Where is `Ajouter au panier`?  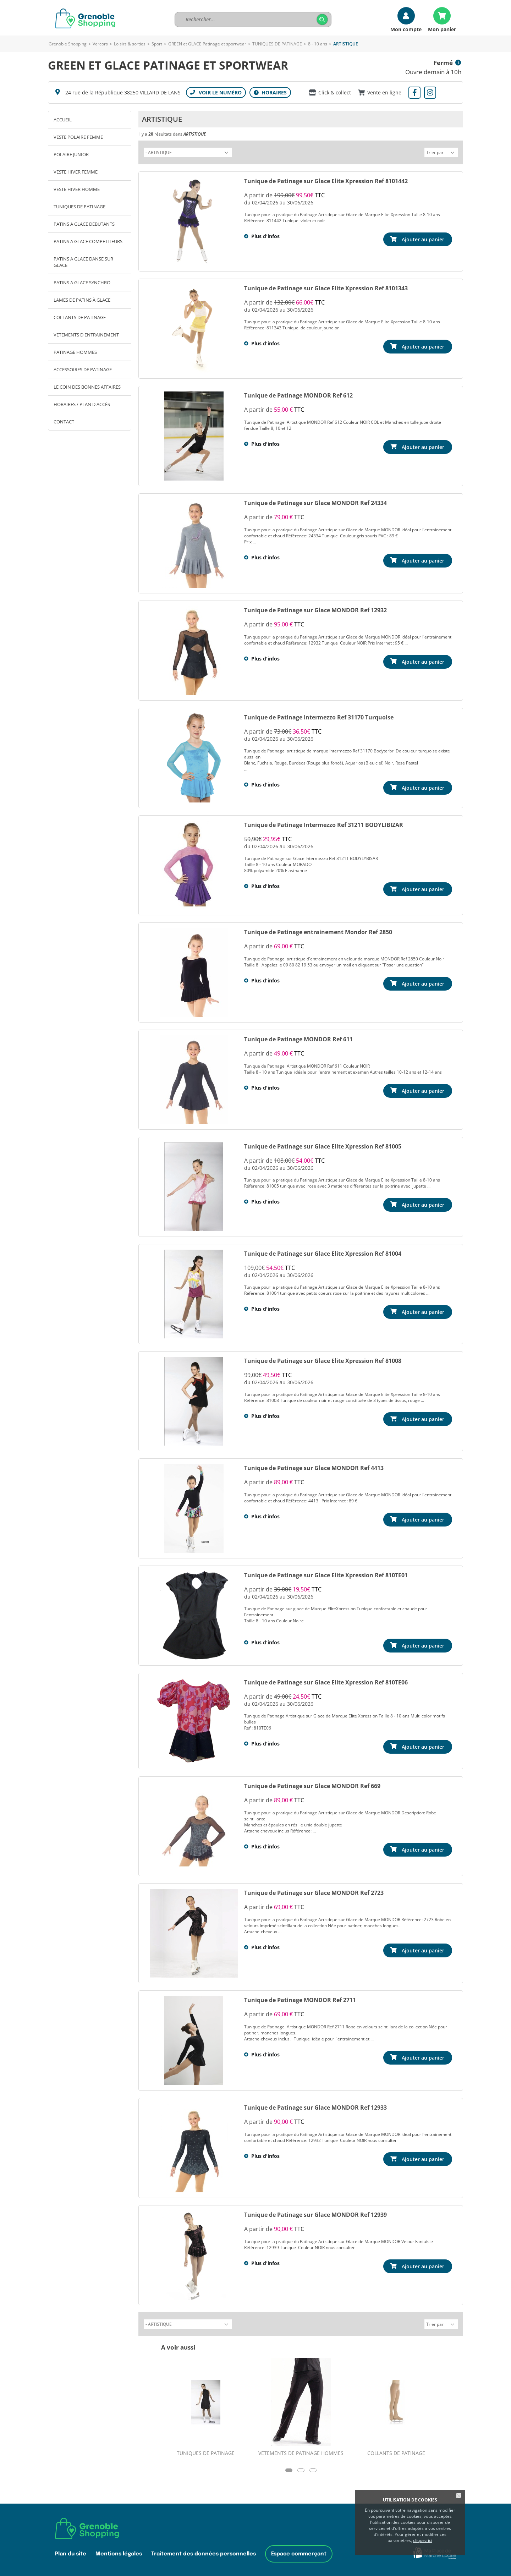
Ajouter au panier is located at coordinates (423, 238).